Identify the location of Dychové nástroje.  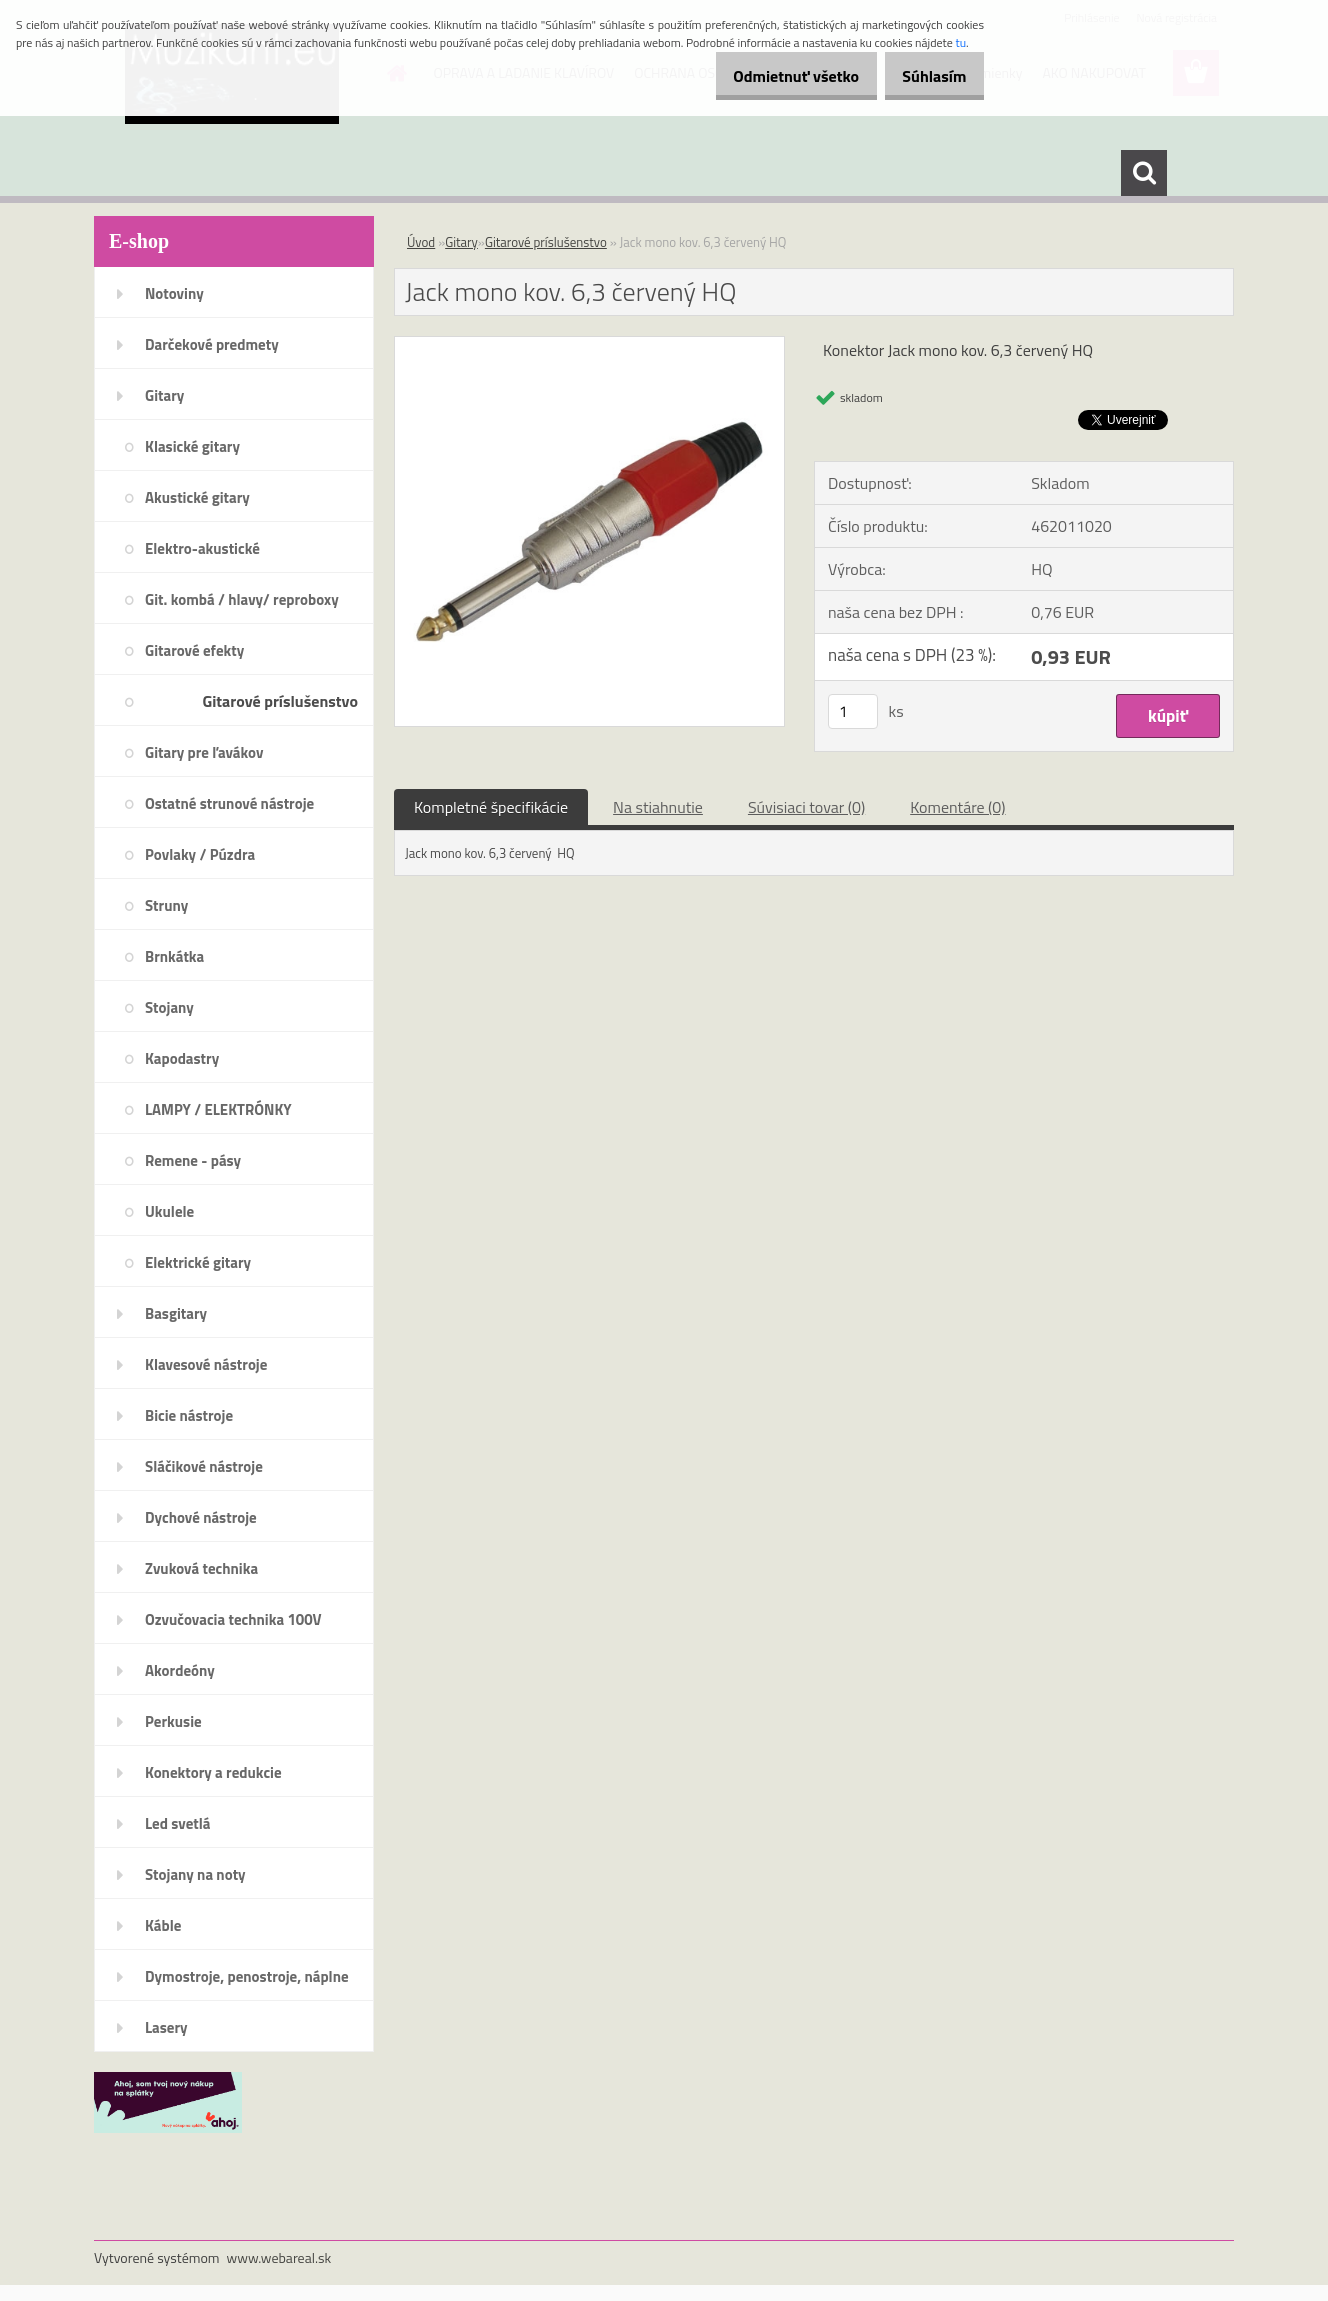
(201, 1517).